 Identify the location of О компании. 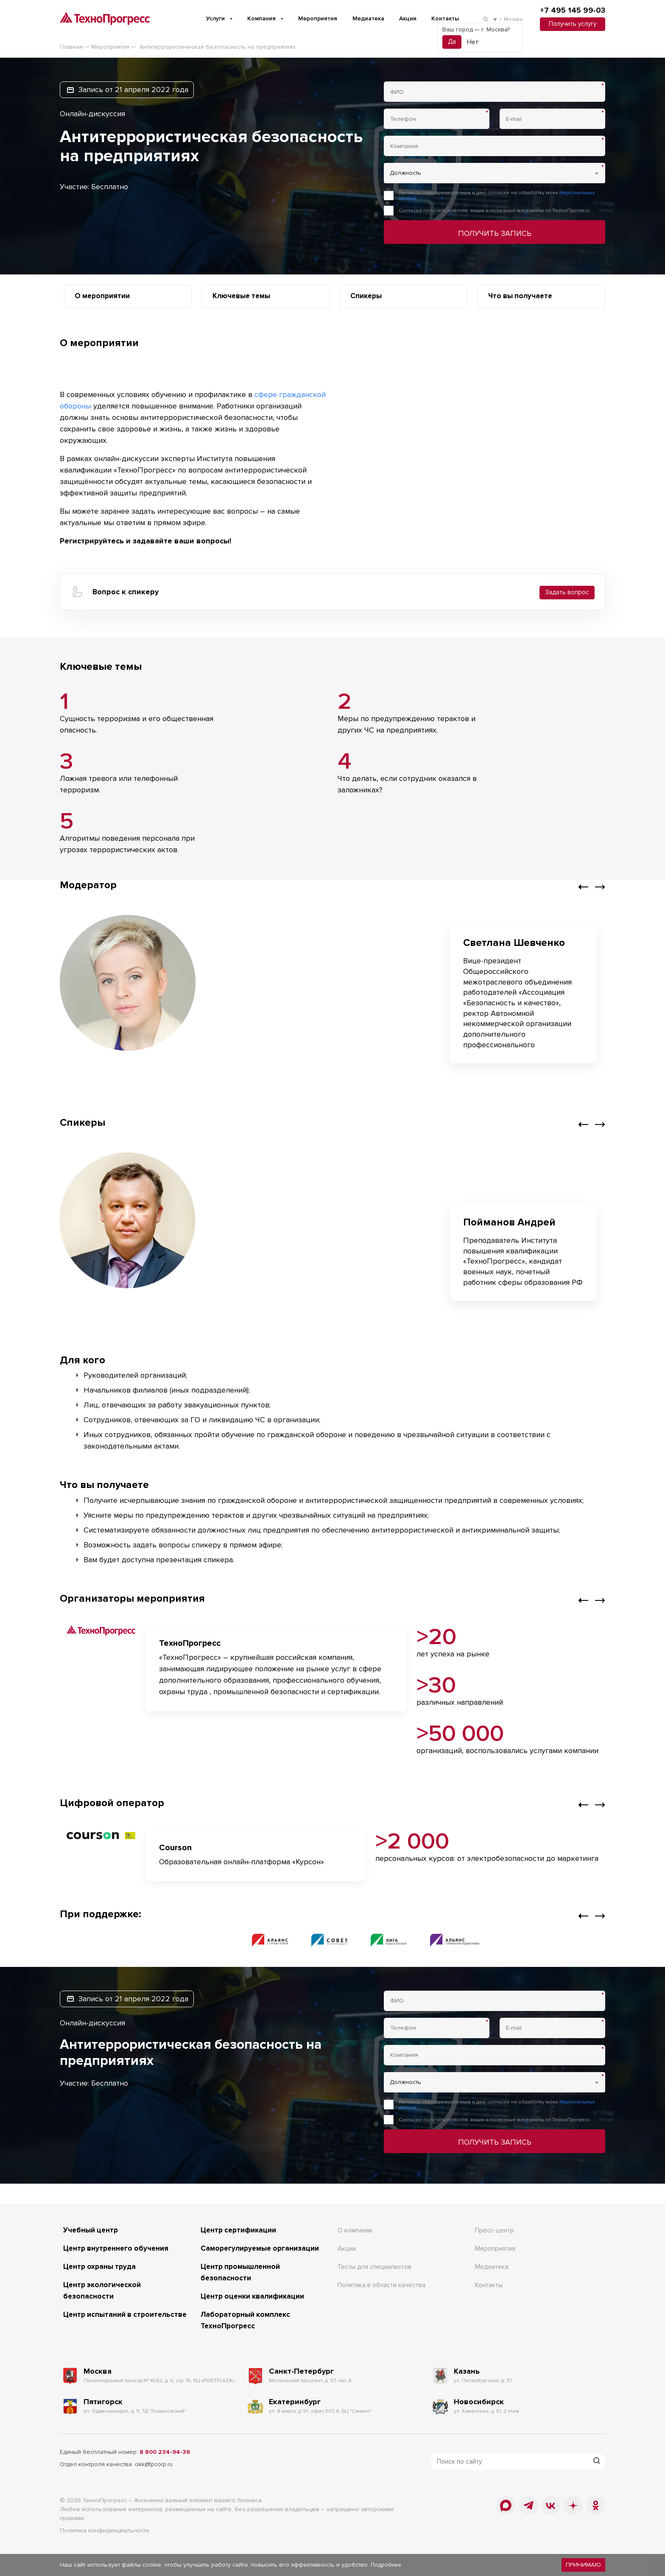
(355, 2229).